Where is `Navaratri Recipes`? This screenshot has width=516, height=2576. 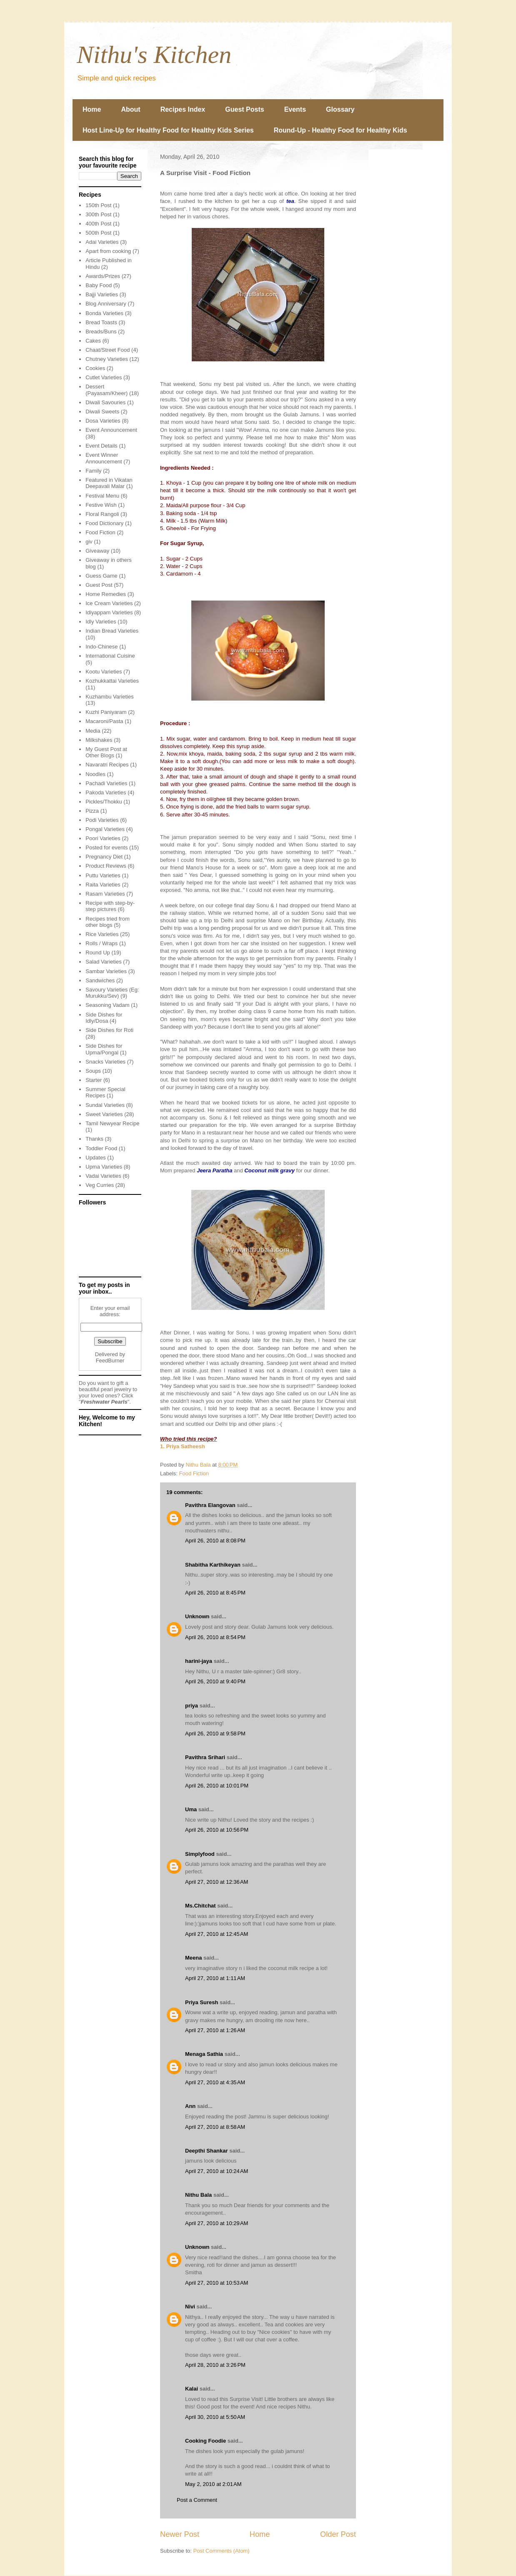
Navaratri Recipes is located at coordinates (106, 764).